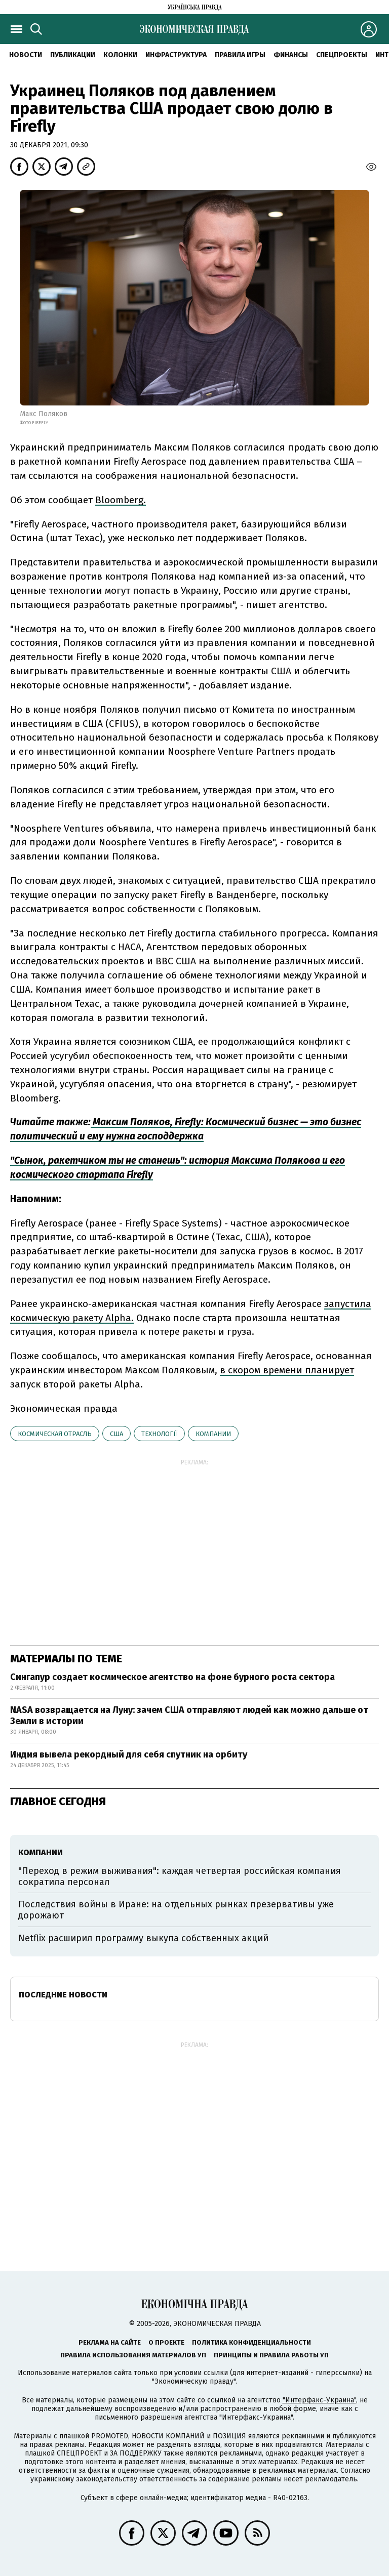 The width and height of the screenshot is (389, 2576). What do you see at coordinates (133, 2355) in the screenshot?
I see `Правила использования материалов УП` at bounding box center [133, 2355].